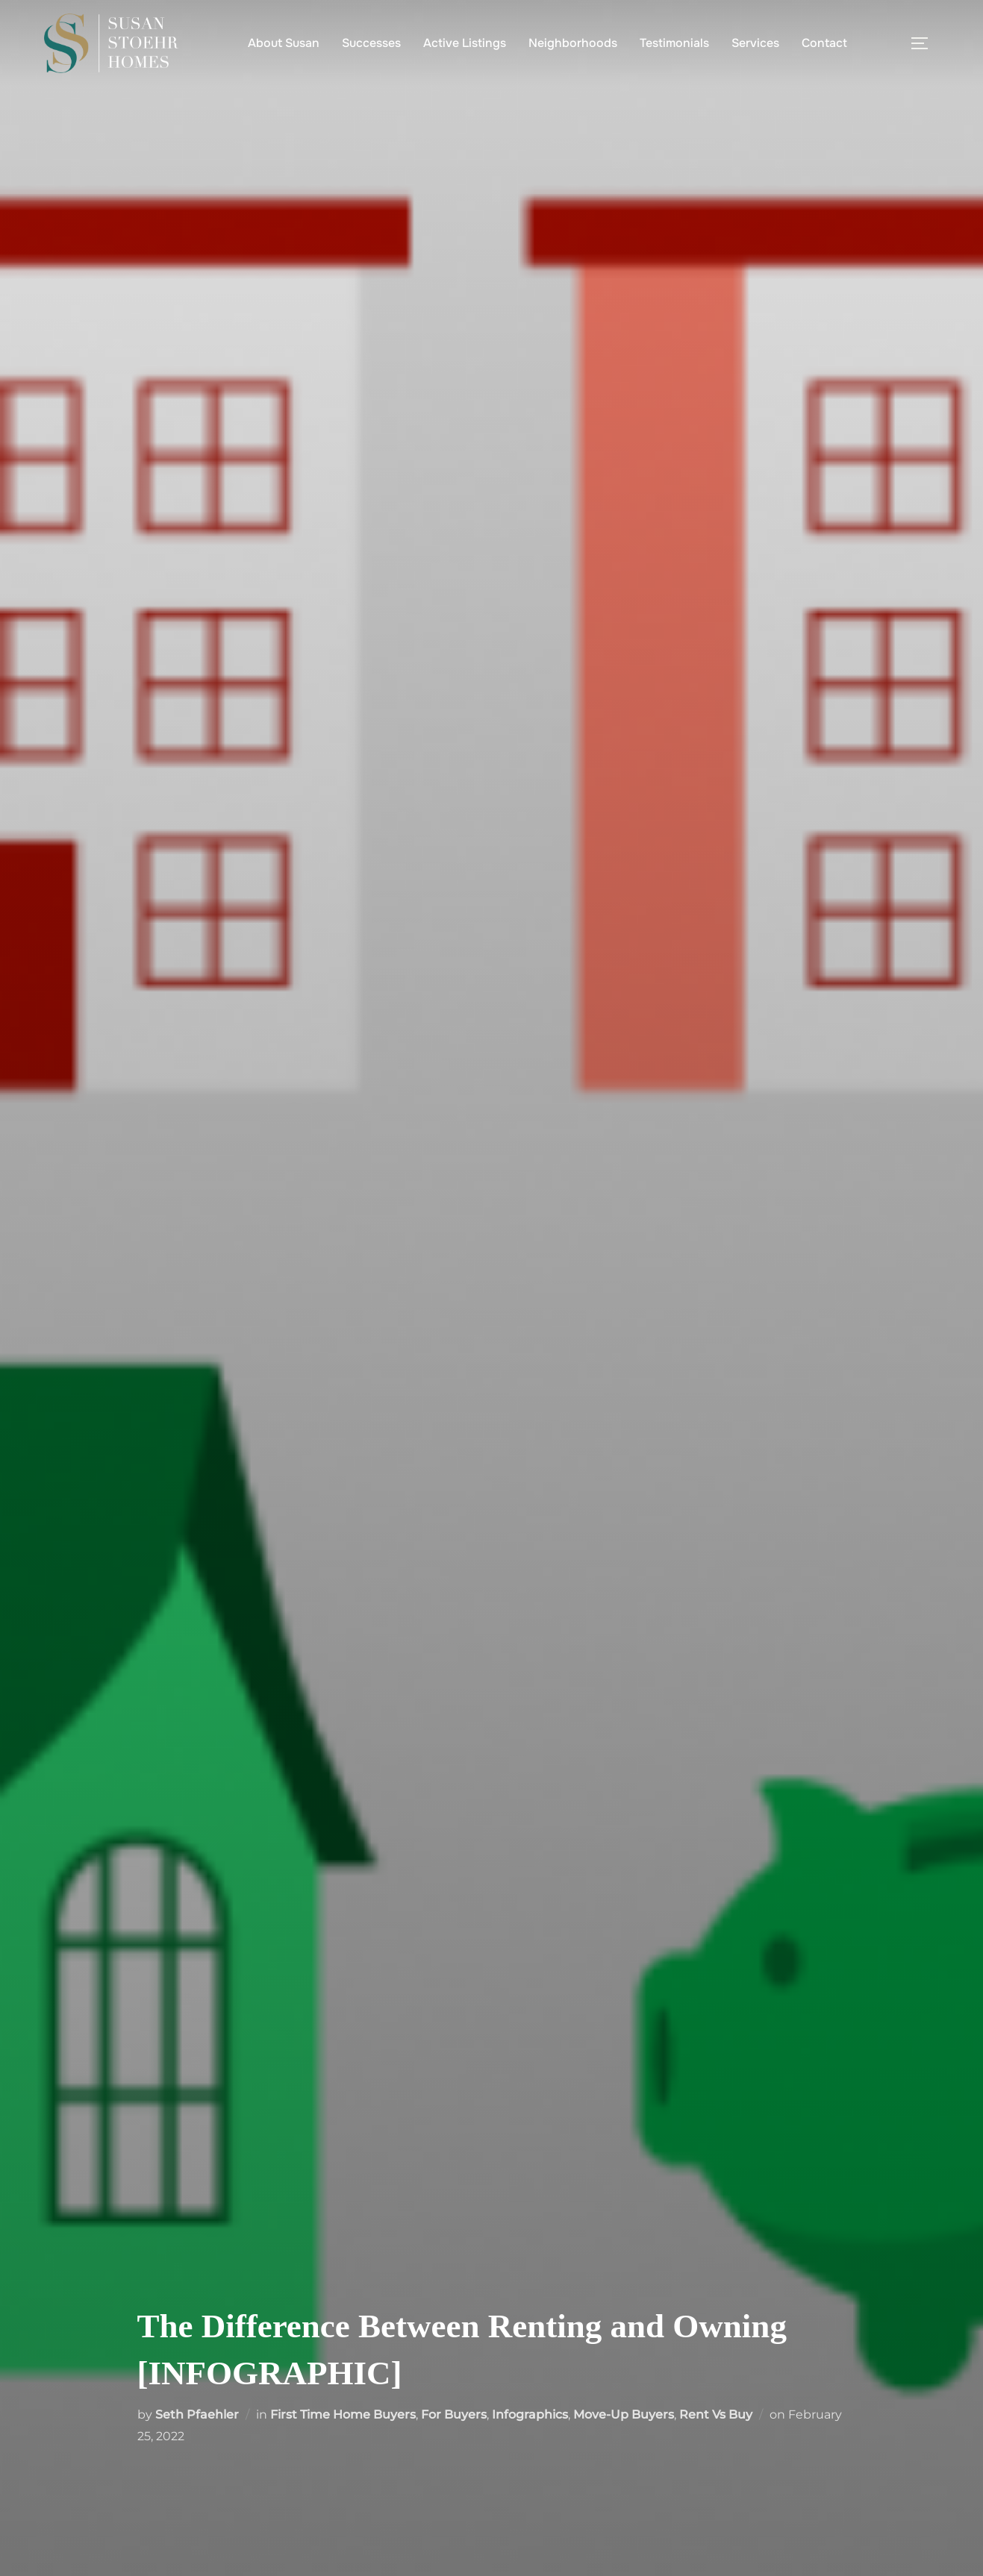  What do you see at coordinates (530, 2414) in the screenshot?
I see `Infographics` at bounding box center [530, 2414].